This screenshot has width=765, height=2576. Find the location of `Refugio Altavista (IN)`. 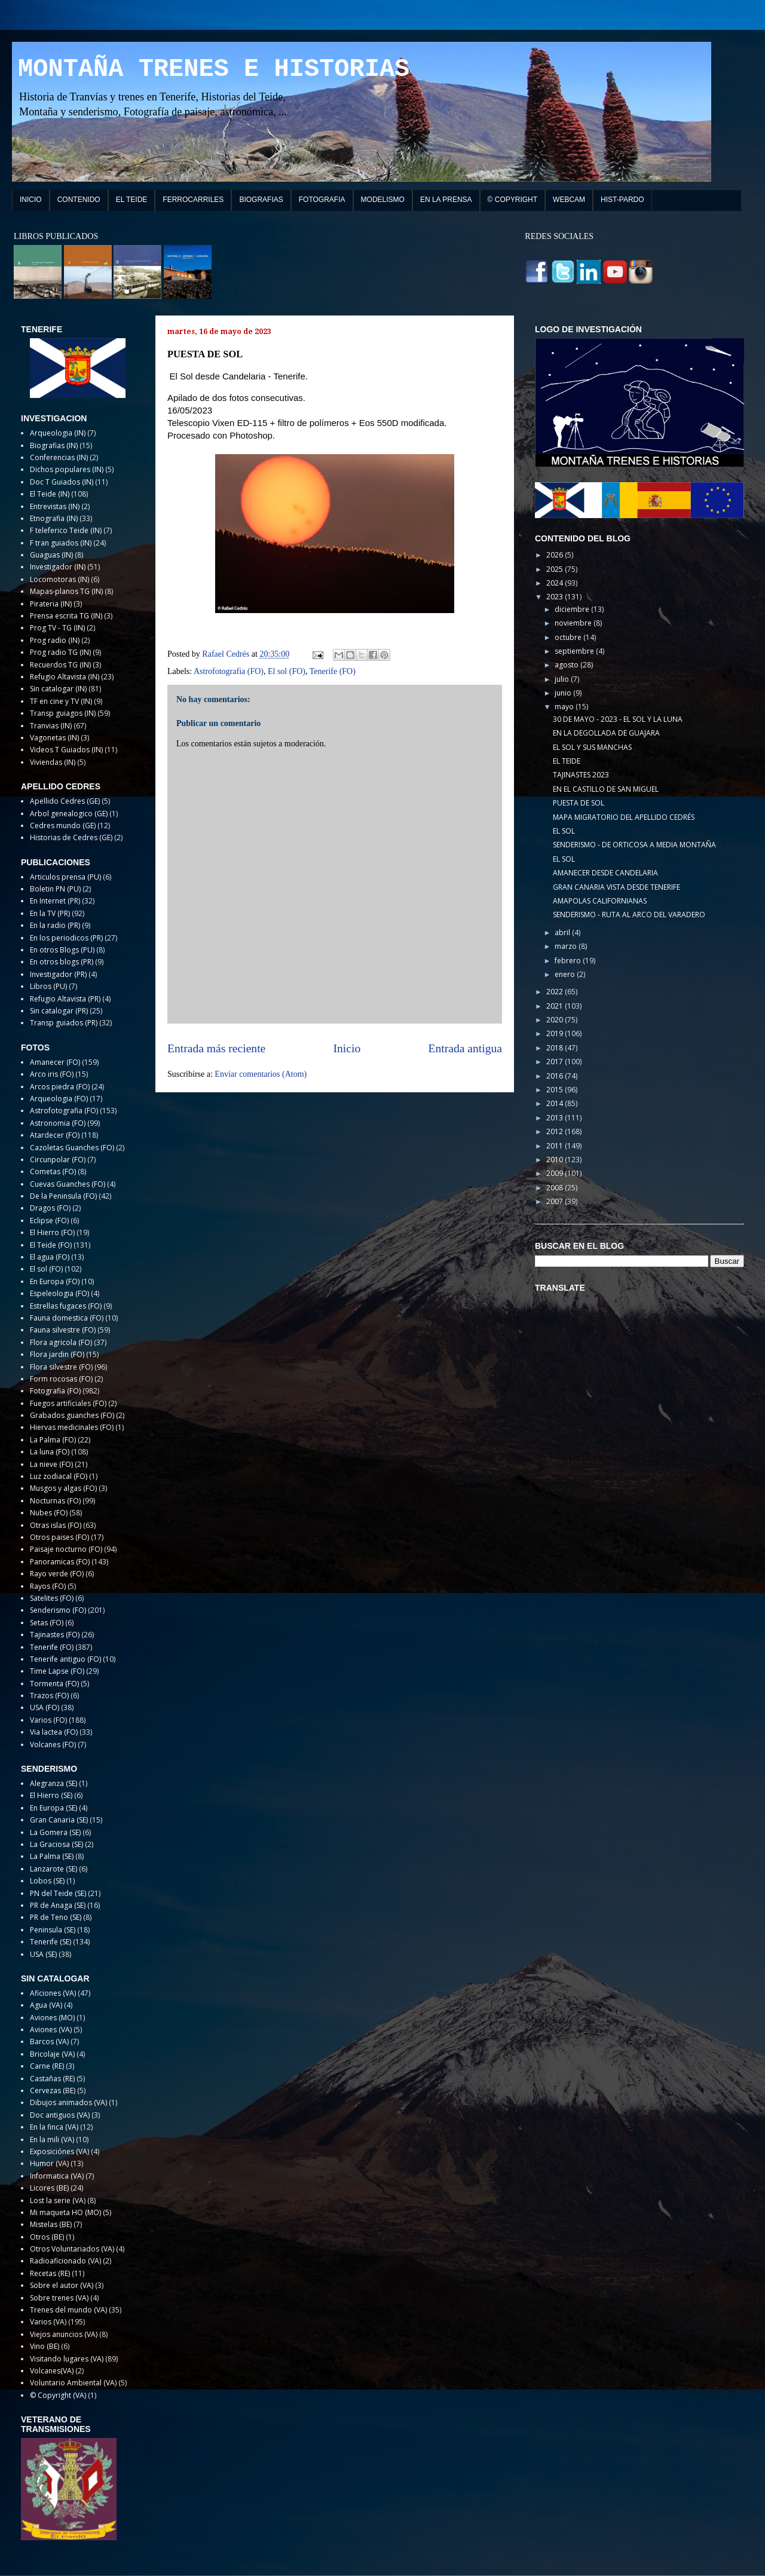

Refugio Altavista (IN) is located at coordinates (64, 677).